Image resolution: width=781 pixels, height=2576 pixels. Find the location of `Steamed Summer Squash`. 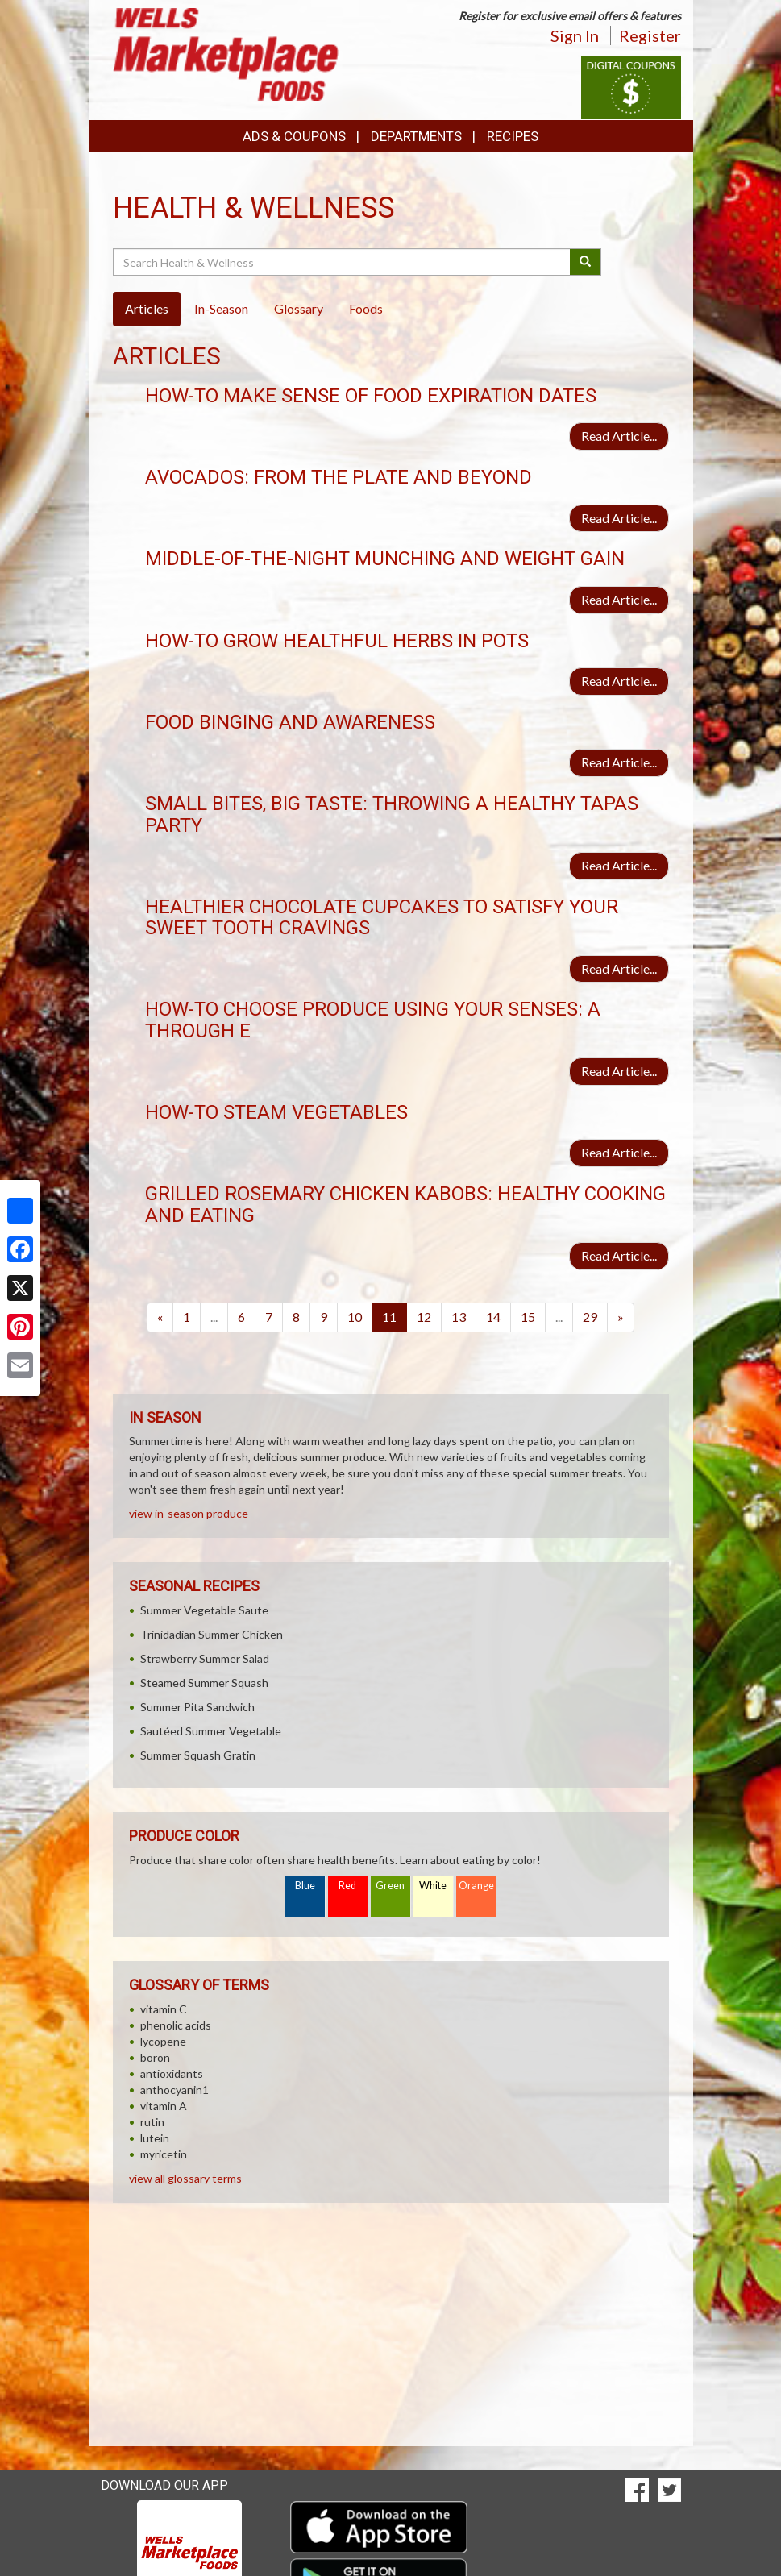

Steamed Summer Squash is located at coordinates (204, 1682).